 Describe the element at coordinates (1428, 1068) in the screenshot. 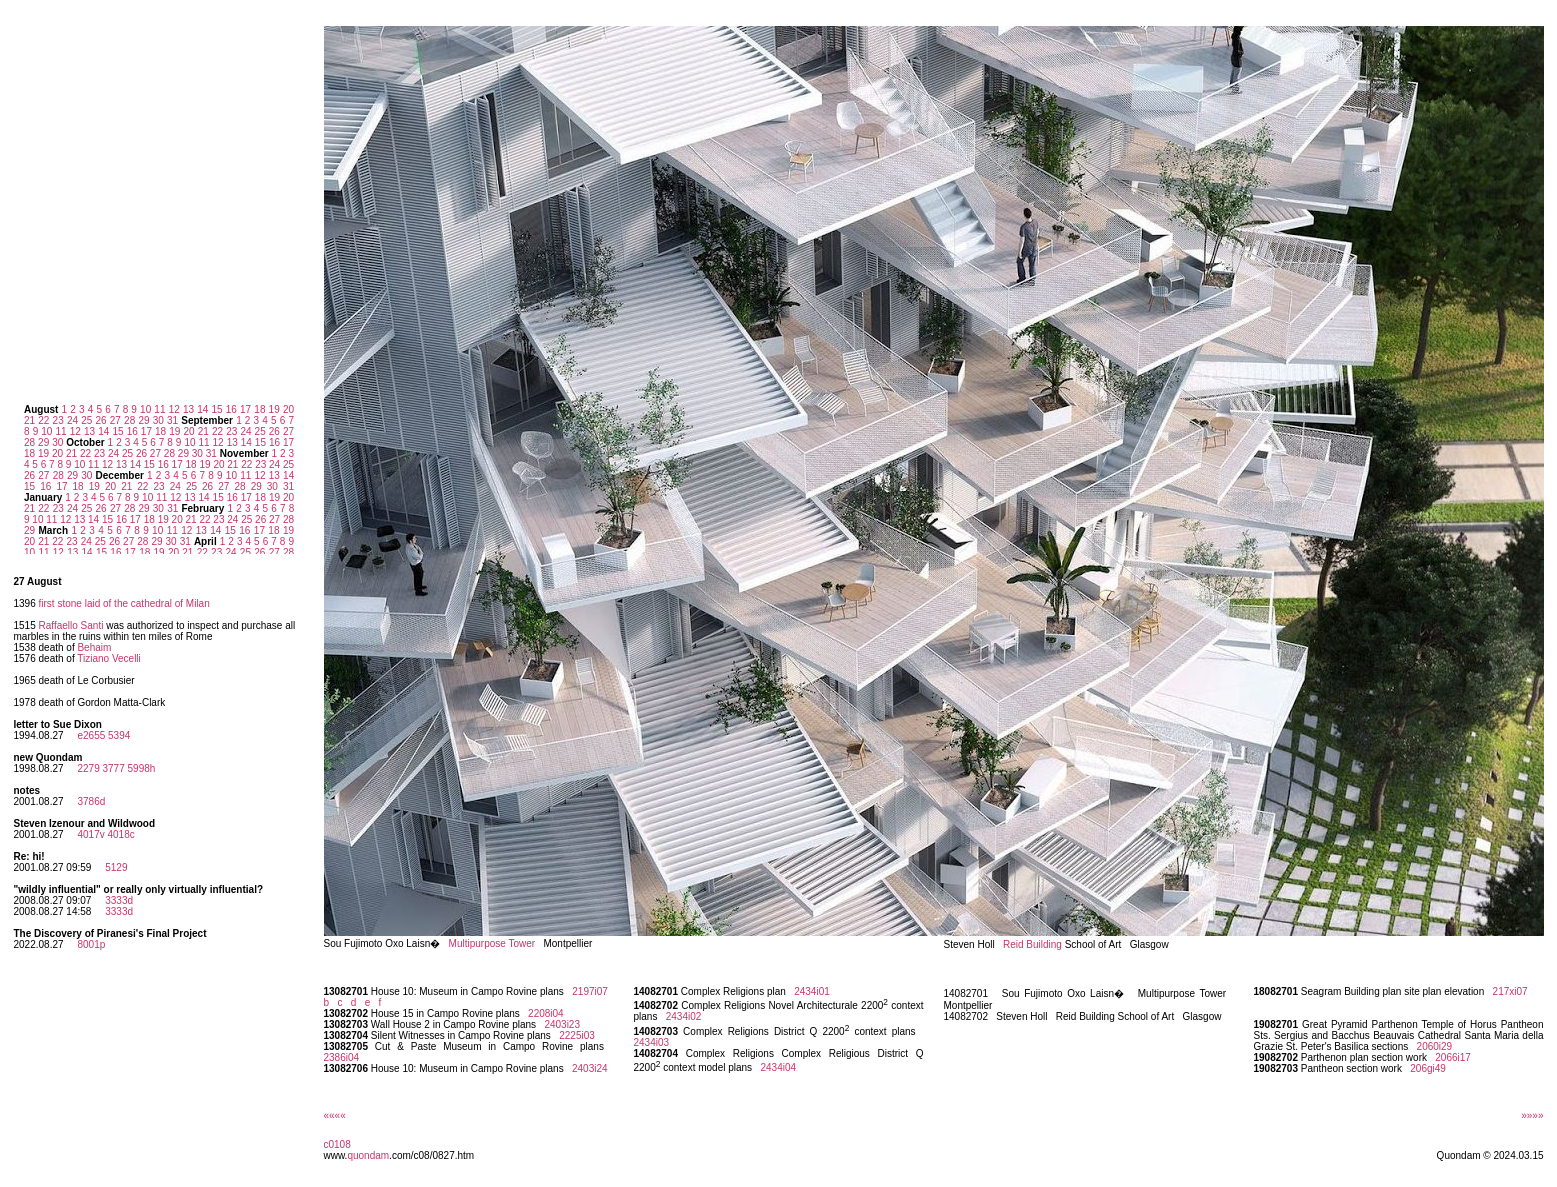

I see `206gi49` at that location.